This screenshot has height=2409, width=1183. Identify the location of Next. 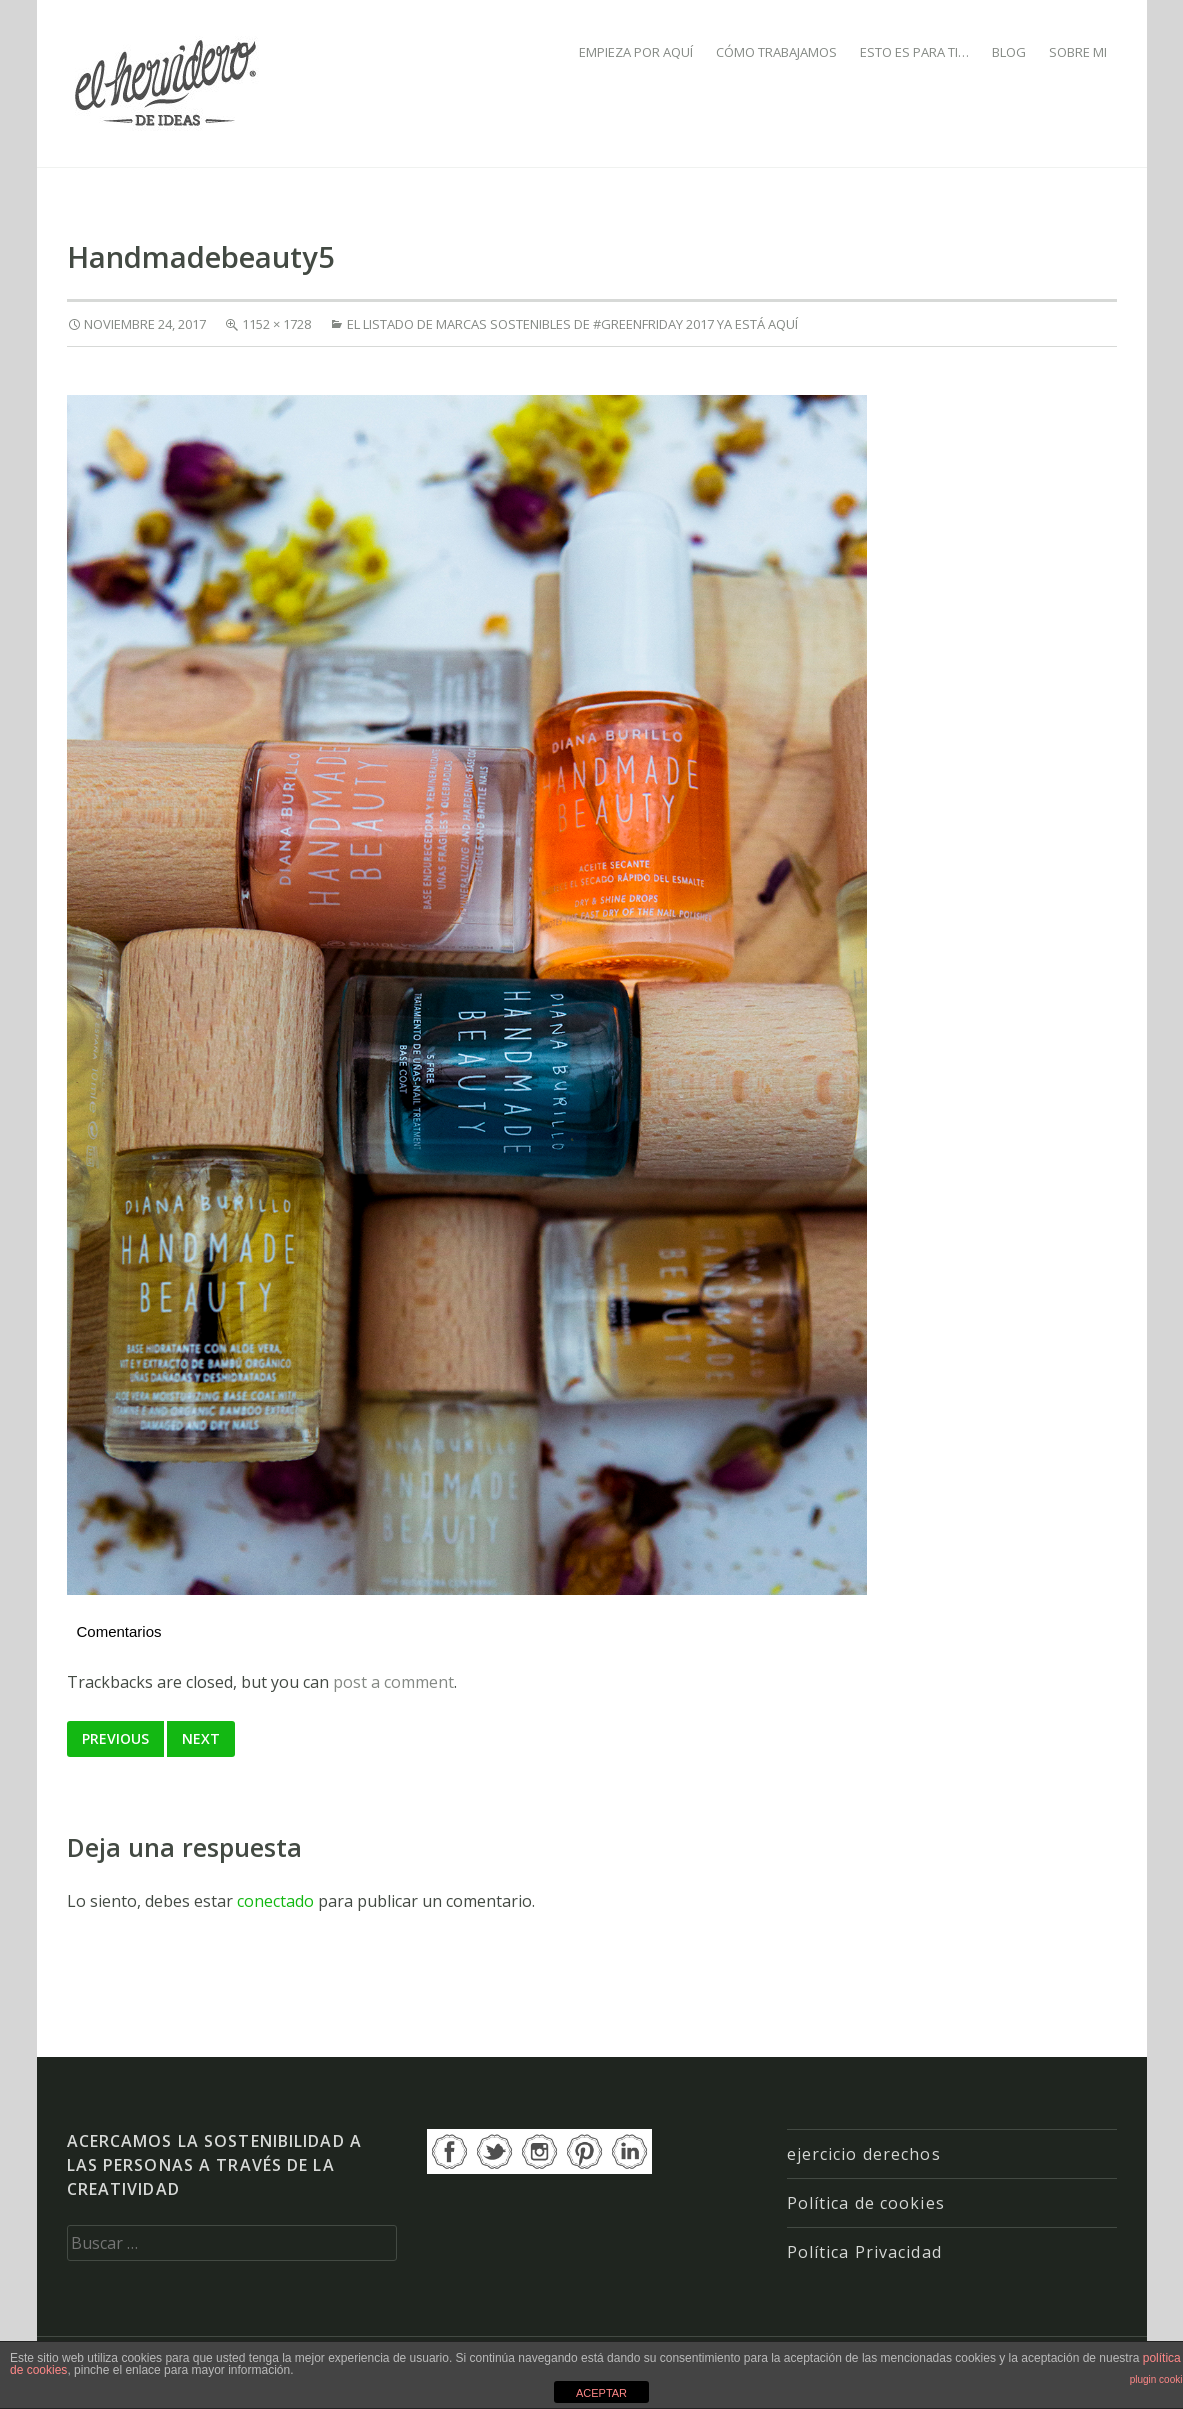
(201, 1738).